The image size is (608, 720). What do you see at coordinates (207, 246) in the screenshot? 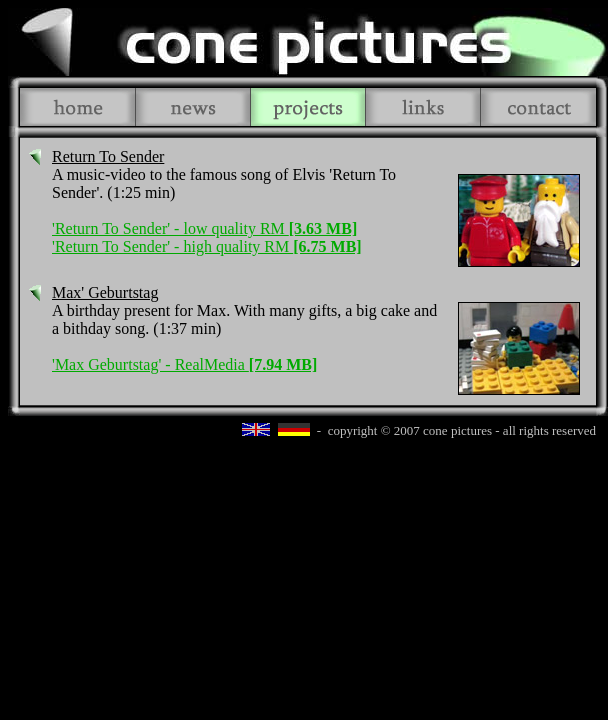
I see `'Return To Sender' - high quality RM` at bounding box center [207, 246].